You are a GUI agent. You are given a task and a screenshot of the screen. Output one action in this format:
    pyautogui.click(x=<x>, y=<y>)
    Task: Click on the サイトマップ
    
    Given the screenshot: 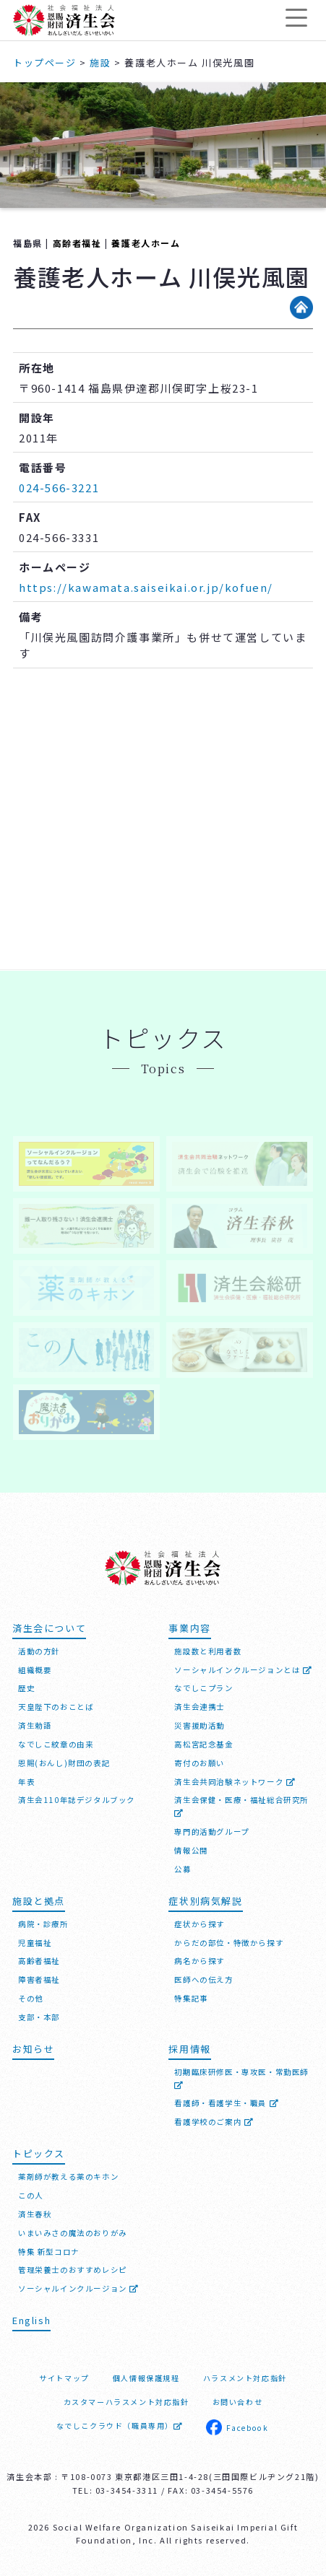 What is the action you would take?
    pyautogui.click(x=64, y=2377)
    